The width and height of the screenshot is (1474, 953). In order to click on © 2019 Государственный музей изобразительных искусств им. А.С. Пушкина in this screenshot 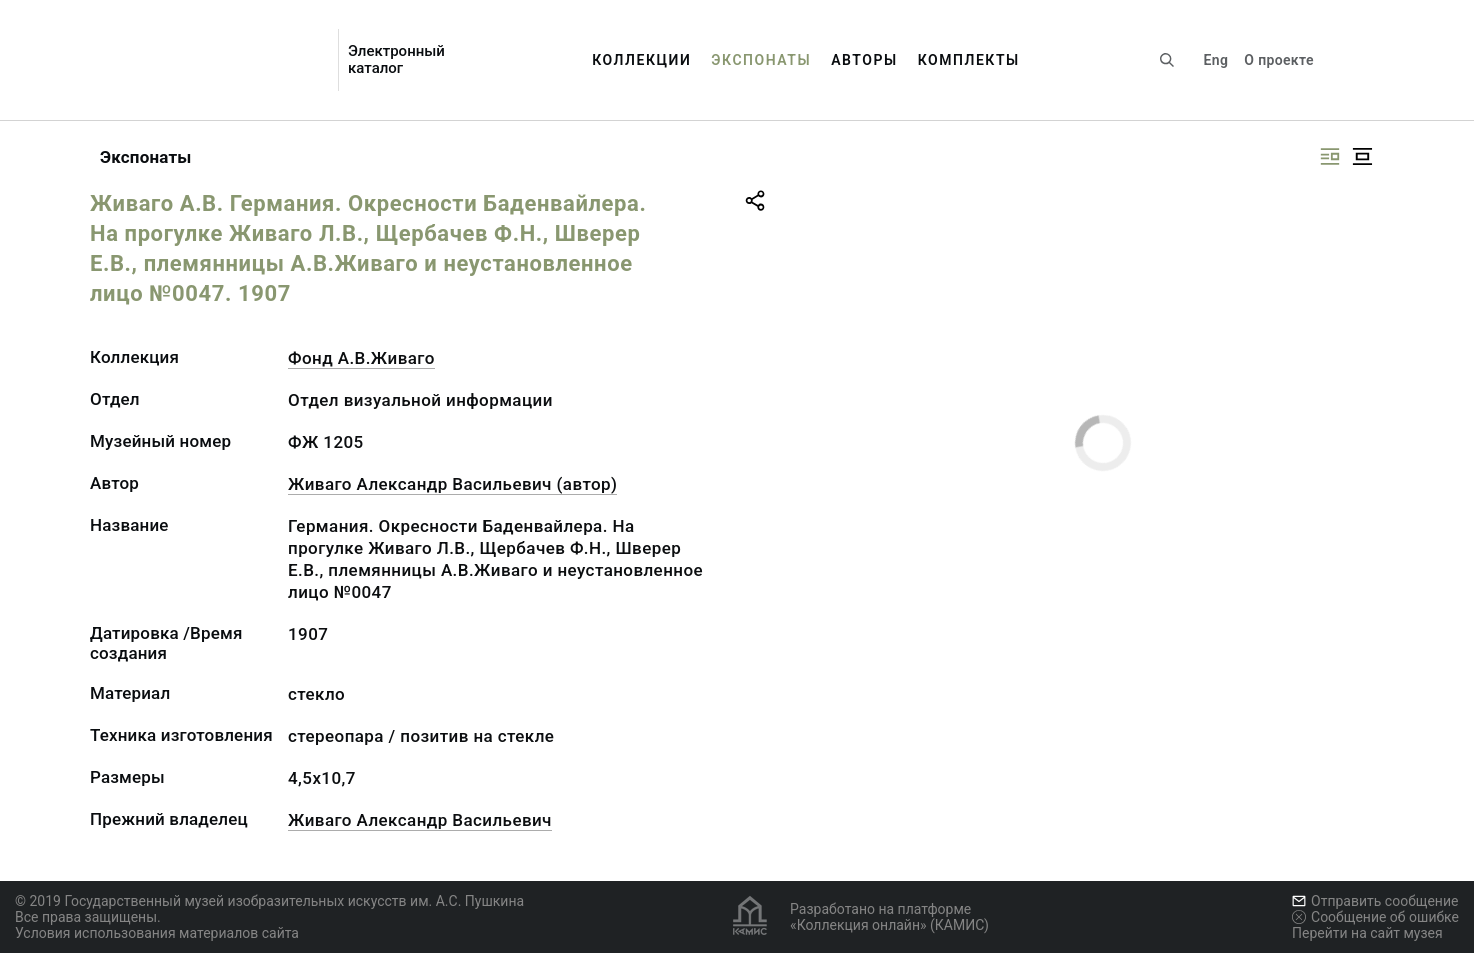, I will do `click(269, 901)`.